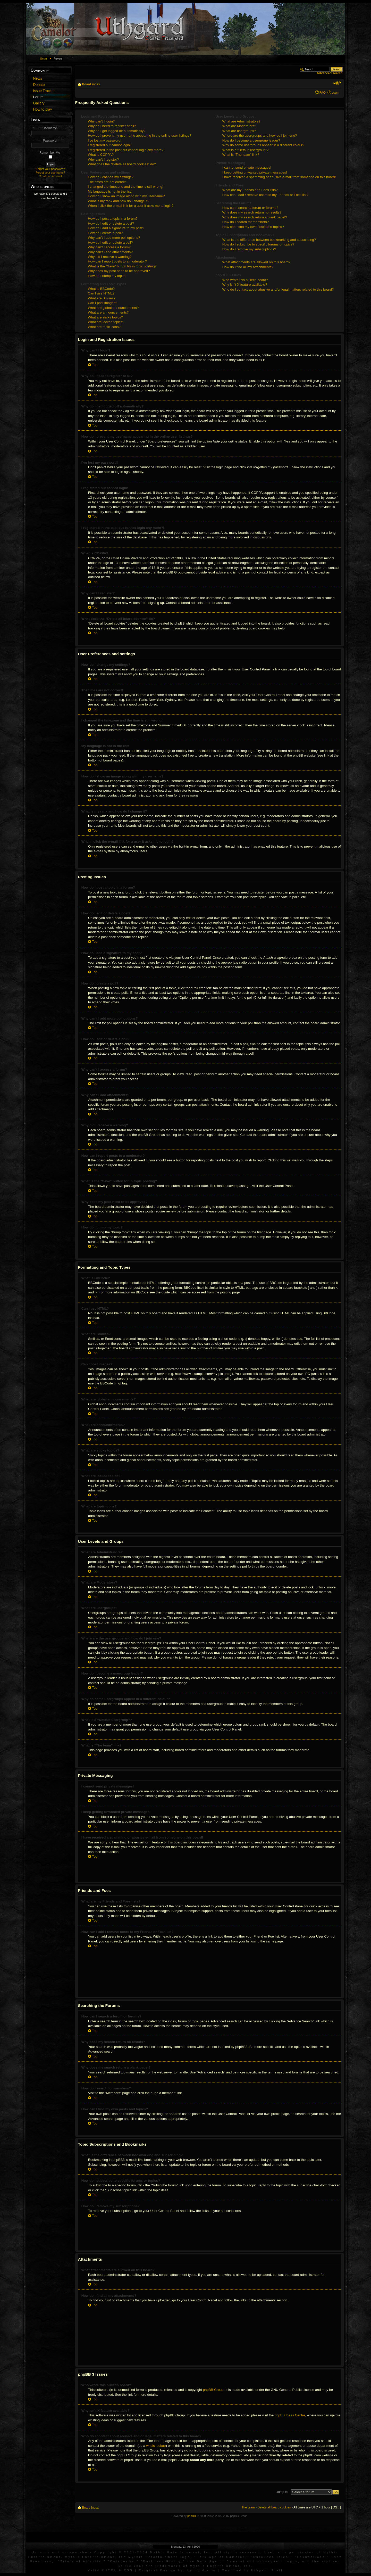 Image resolution: width=371 pixels, height=2576 pixels. Describe the element at coordinates (116, 228) in the screenshot. I see `How do I add a signature to my post?` at that location.